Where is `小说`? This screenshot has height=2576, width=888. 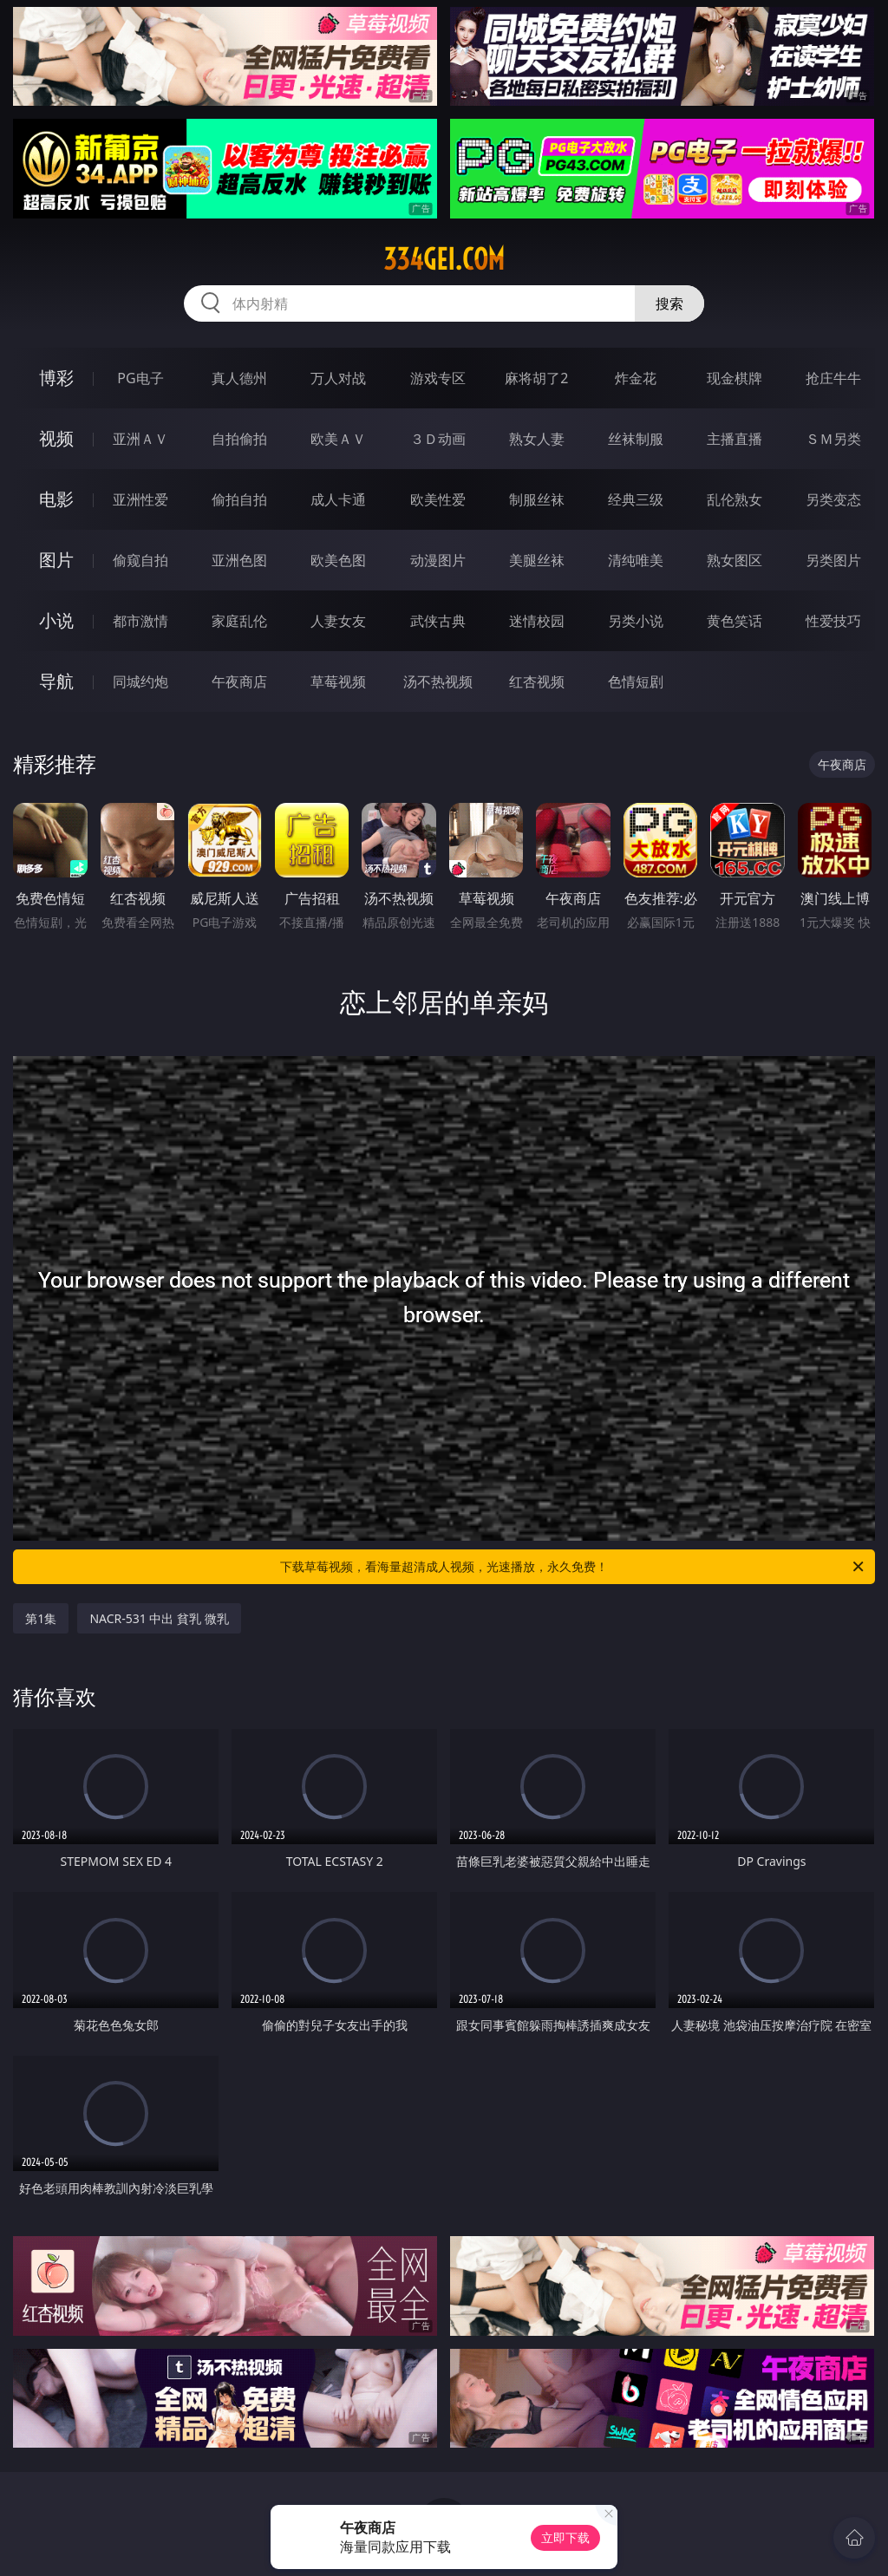 小说 is located at coordinates (56, 620).